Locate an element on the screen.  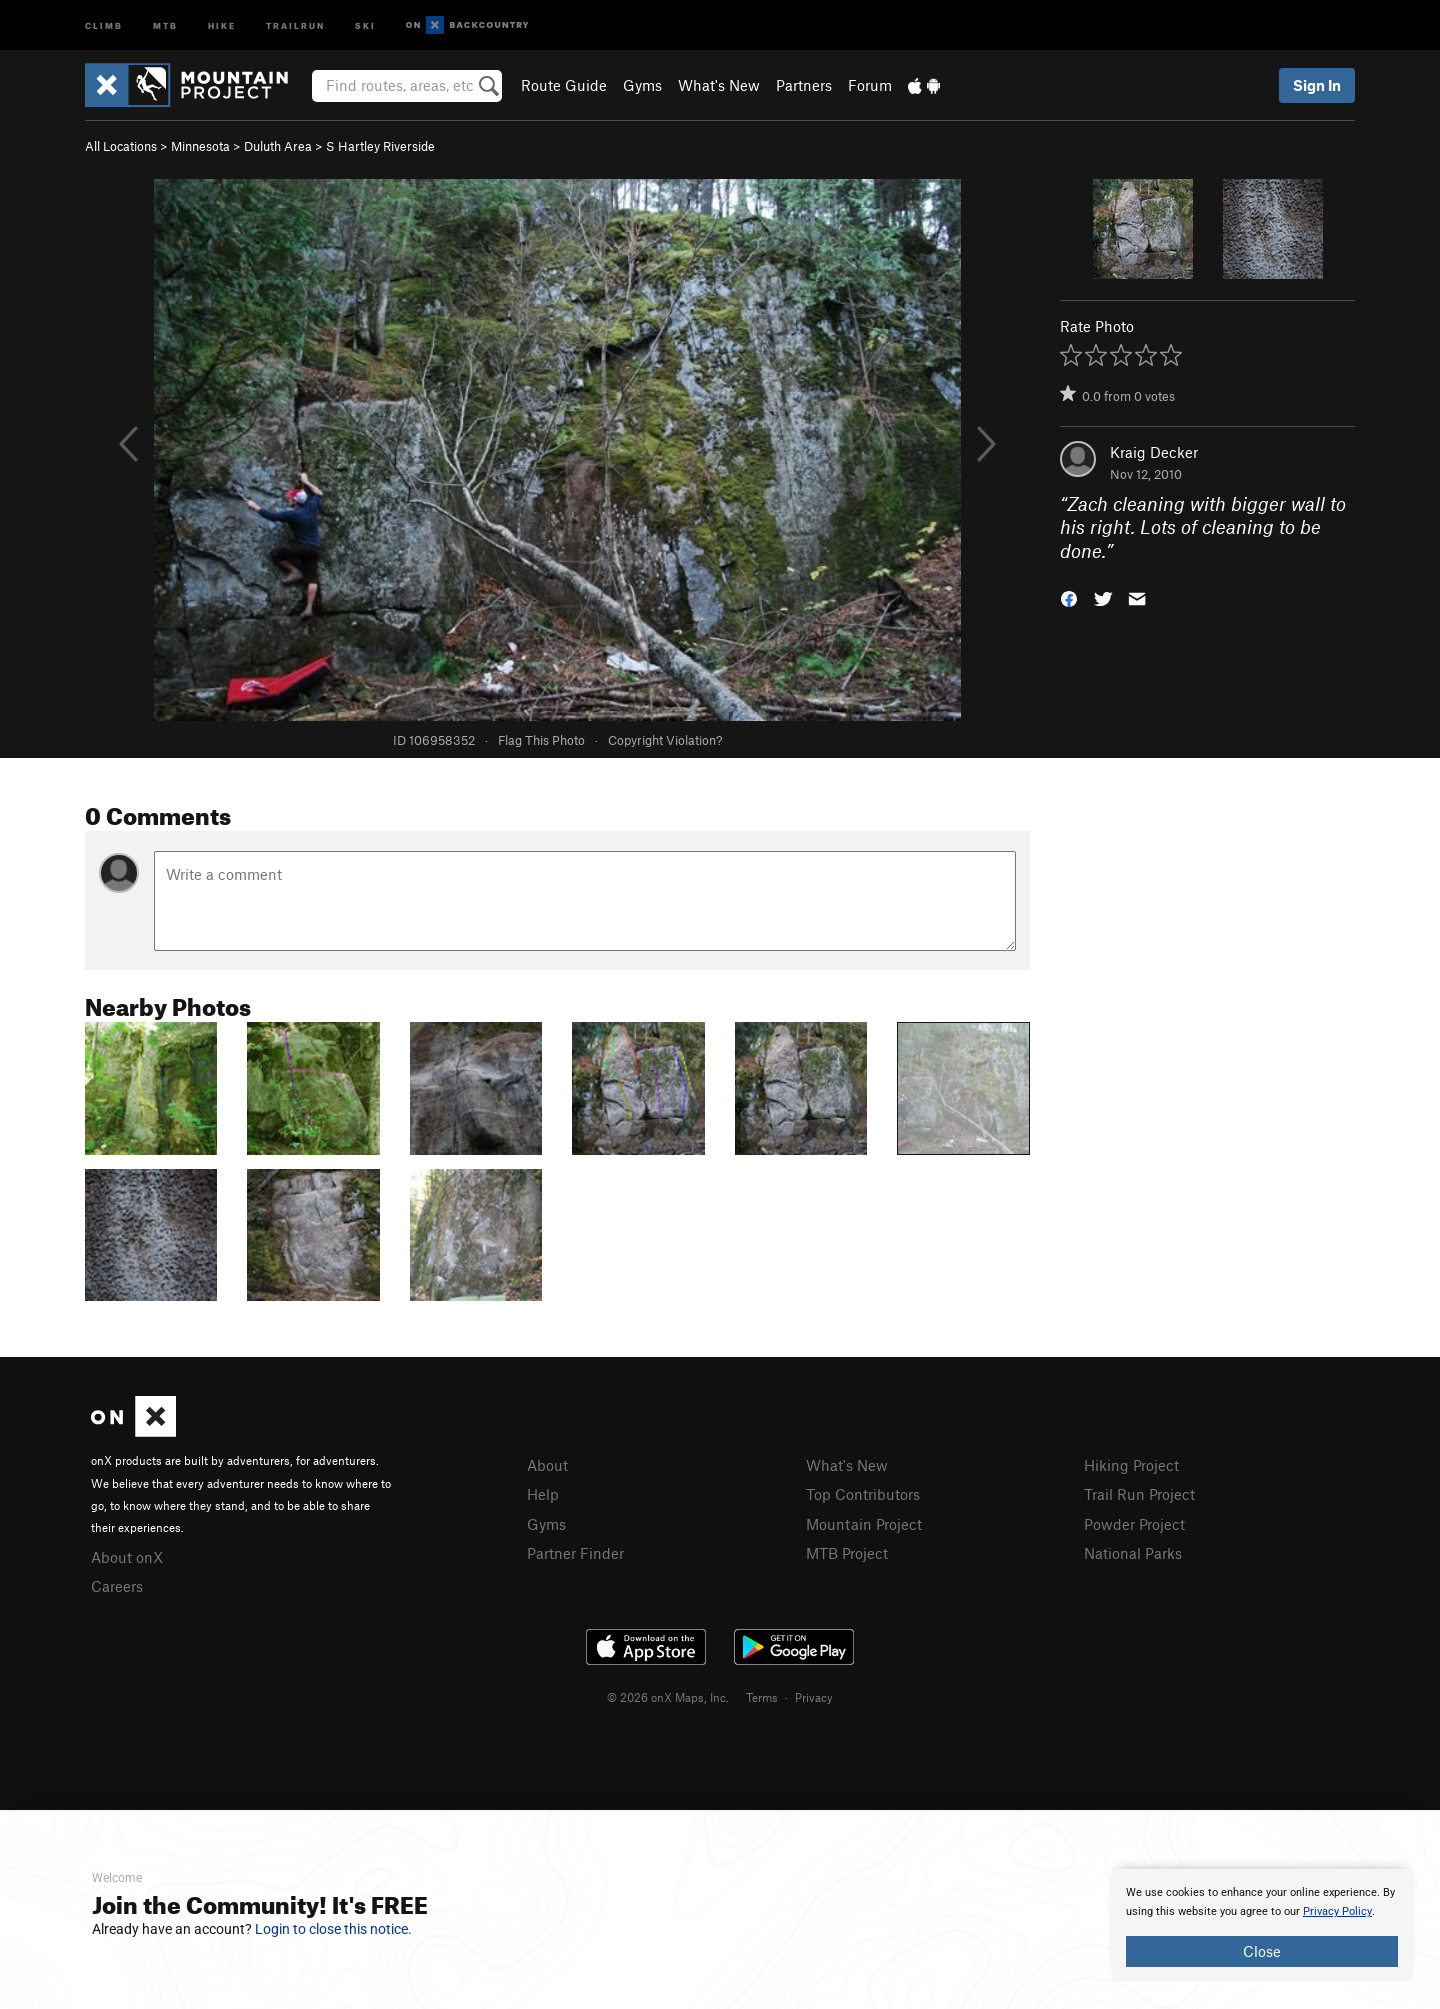
Minnesota is located at coordinates (200, 146).